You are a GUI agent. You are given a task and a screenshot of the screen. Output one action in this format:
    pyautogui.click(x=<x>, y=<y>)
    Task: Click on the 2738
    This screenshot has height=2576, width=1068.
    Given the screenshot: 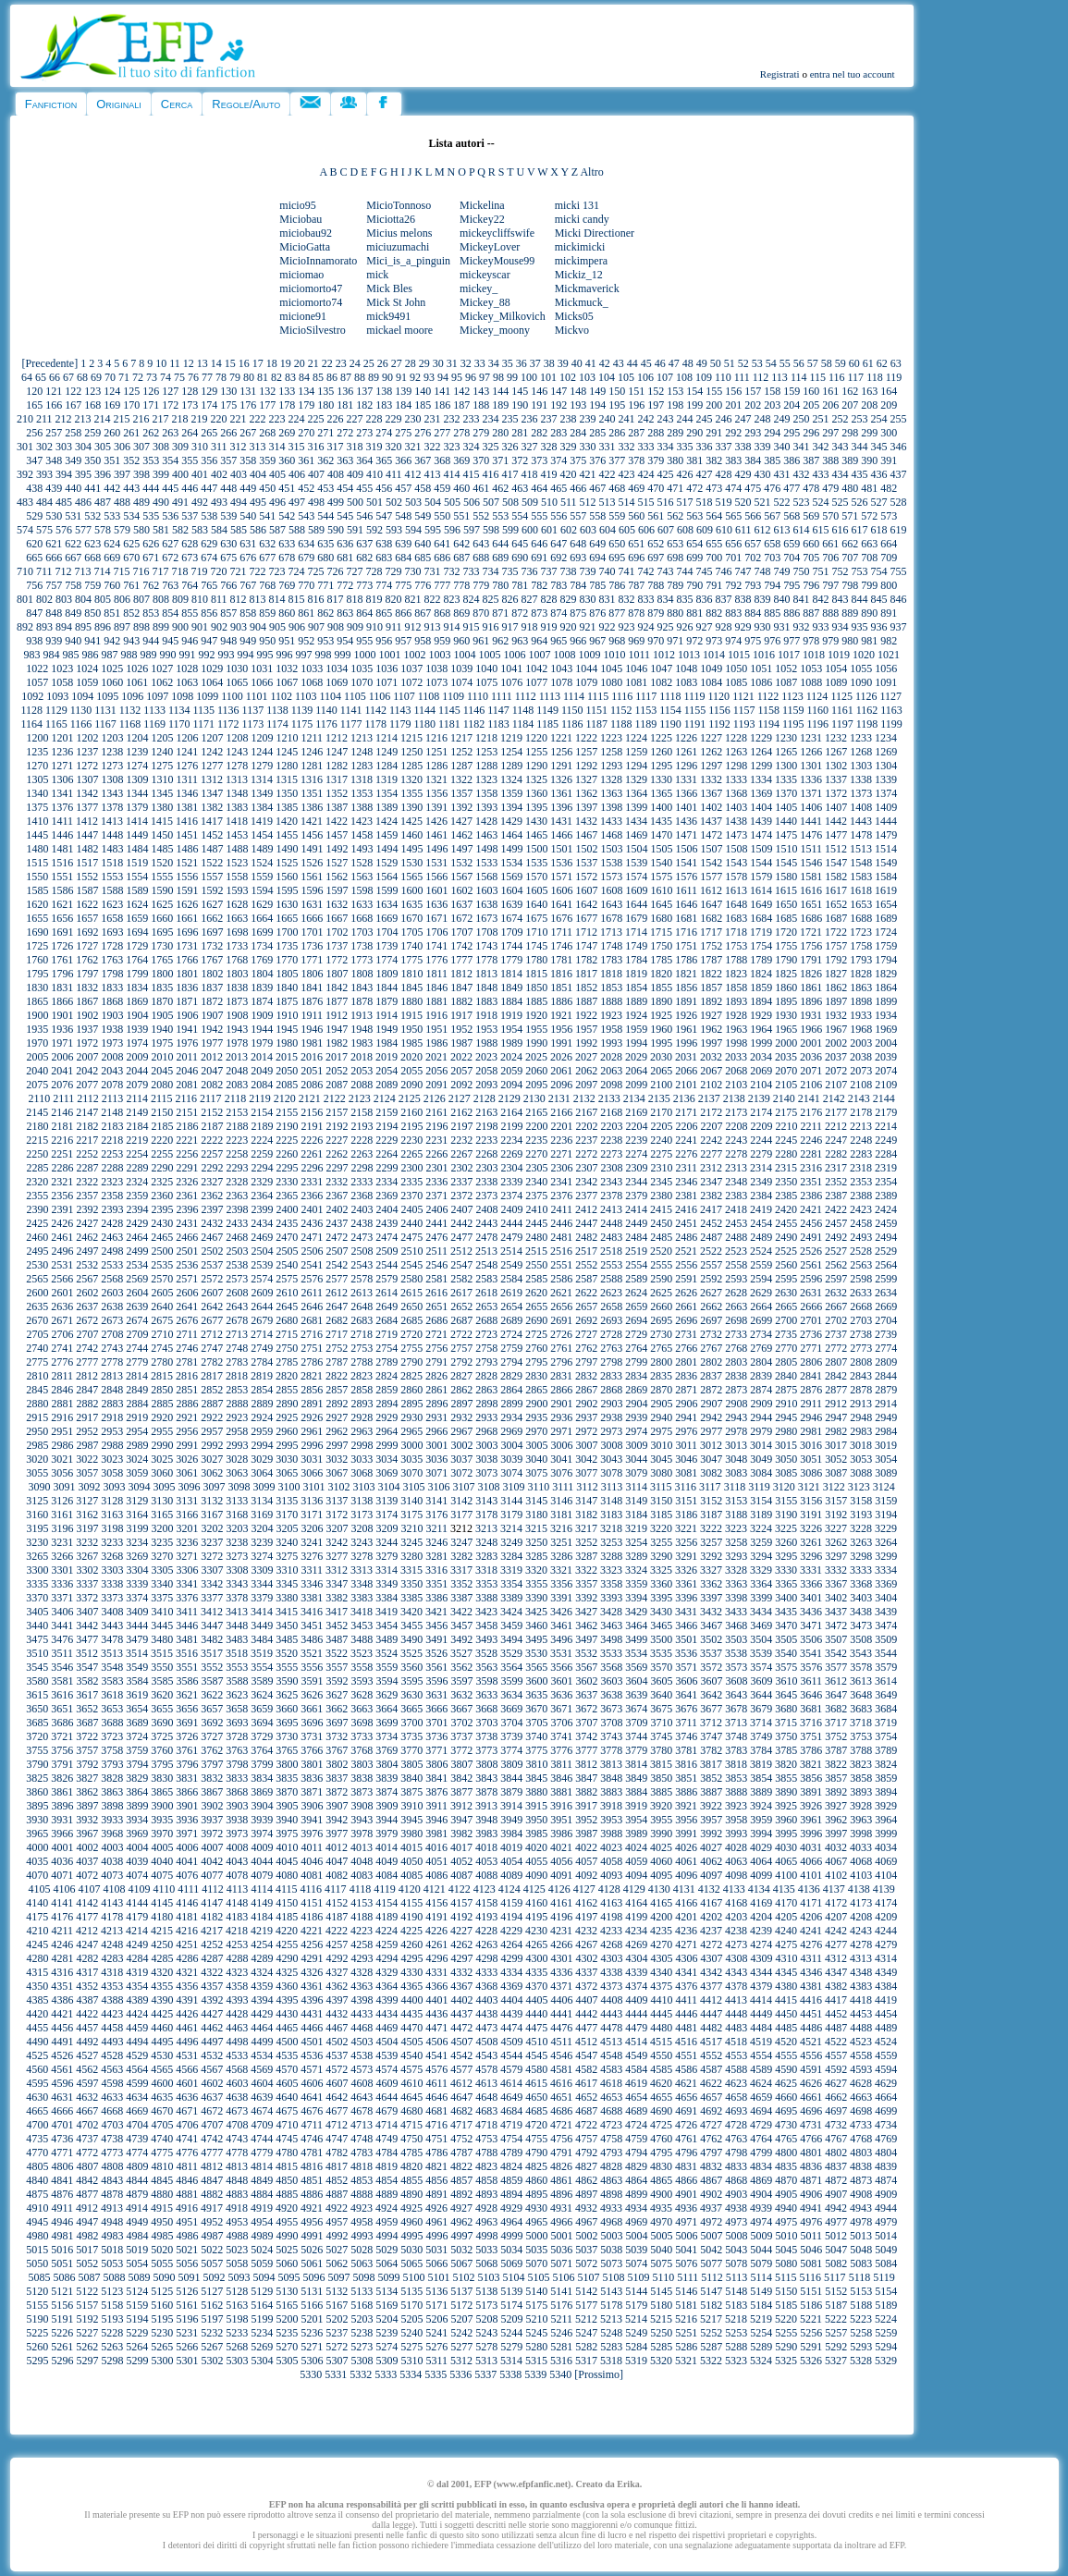 What is the action you would take?
    pyautogui.click(x=861, y=1334)
    